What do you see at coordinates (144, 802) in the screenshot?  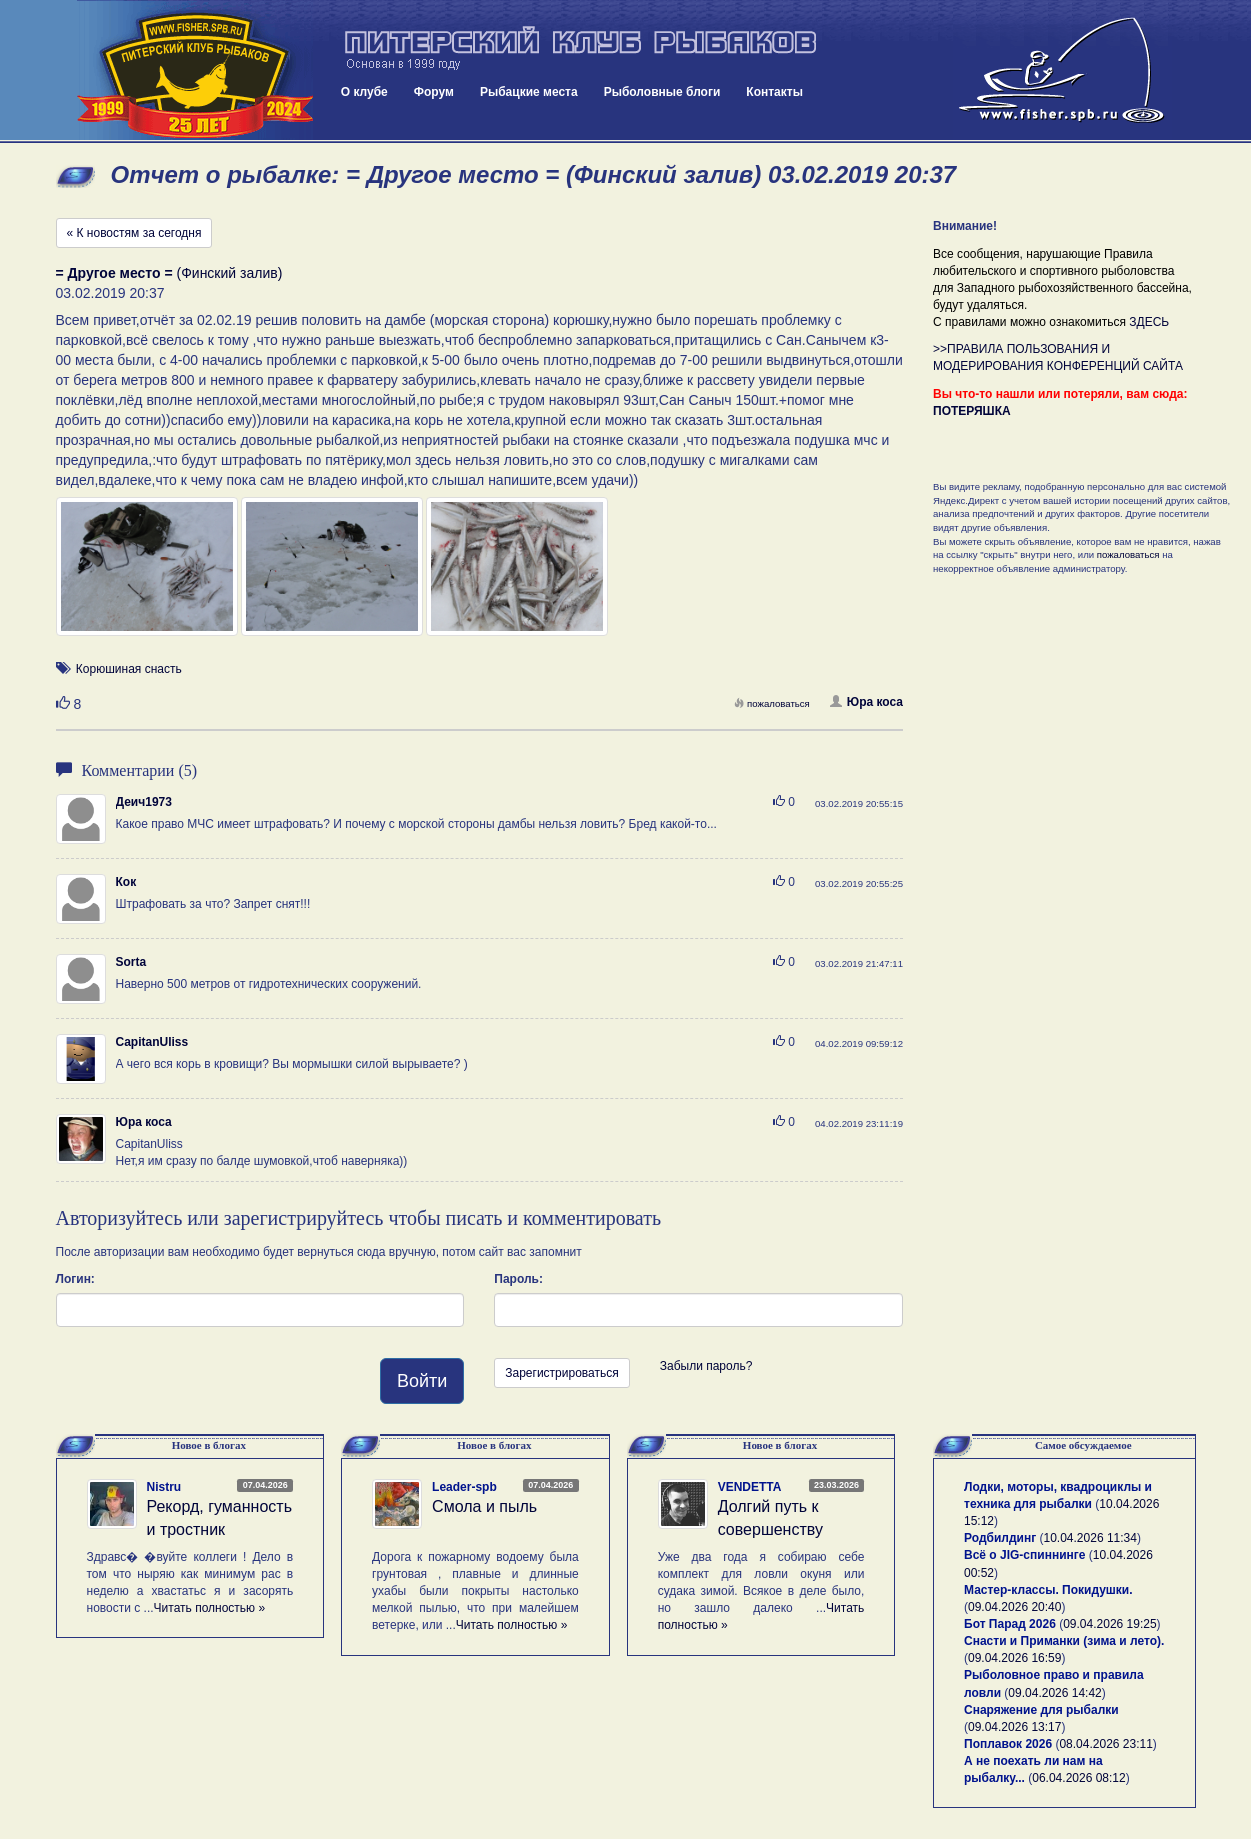 I see `Деич1973` at bounding box center [144, 802].